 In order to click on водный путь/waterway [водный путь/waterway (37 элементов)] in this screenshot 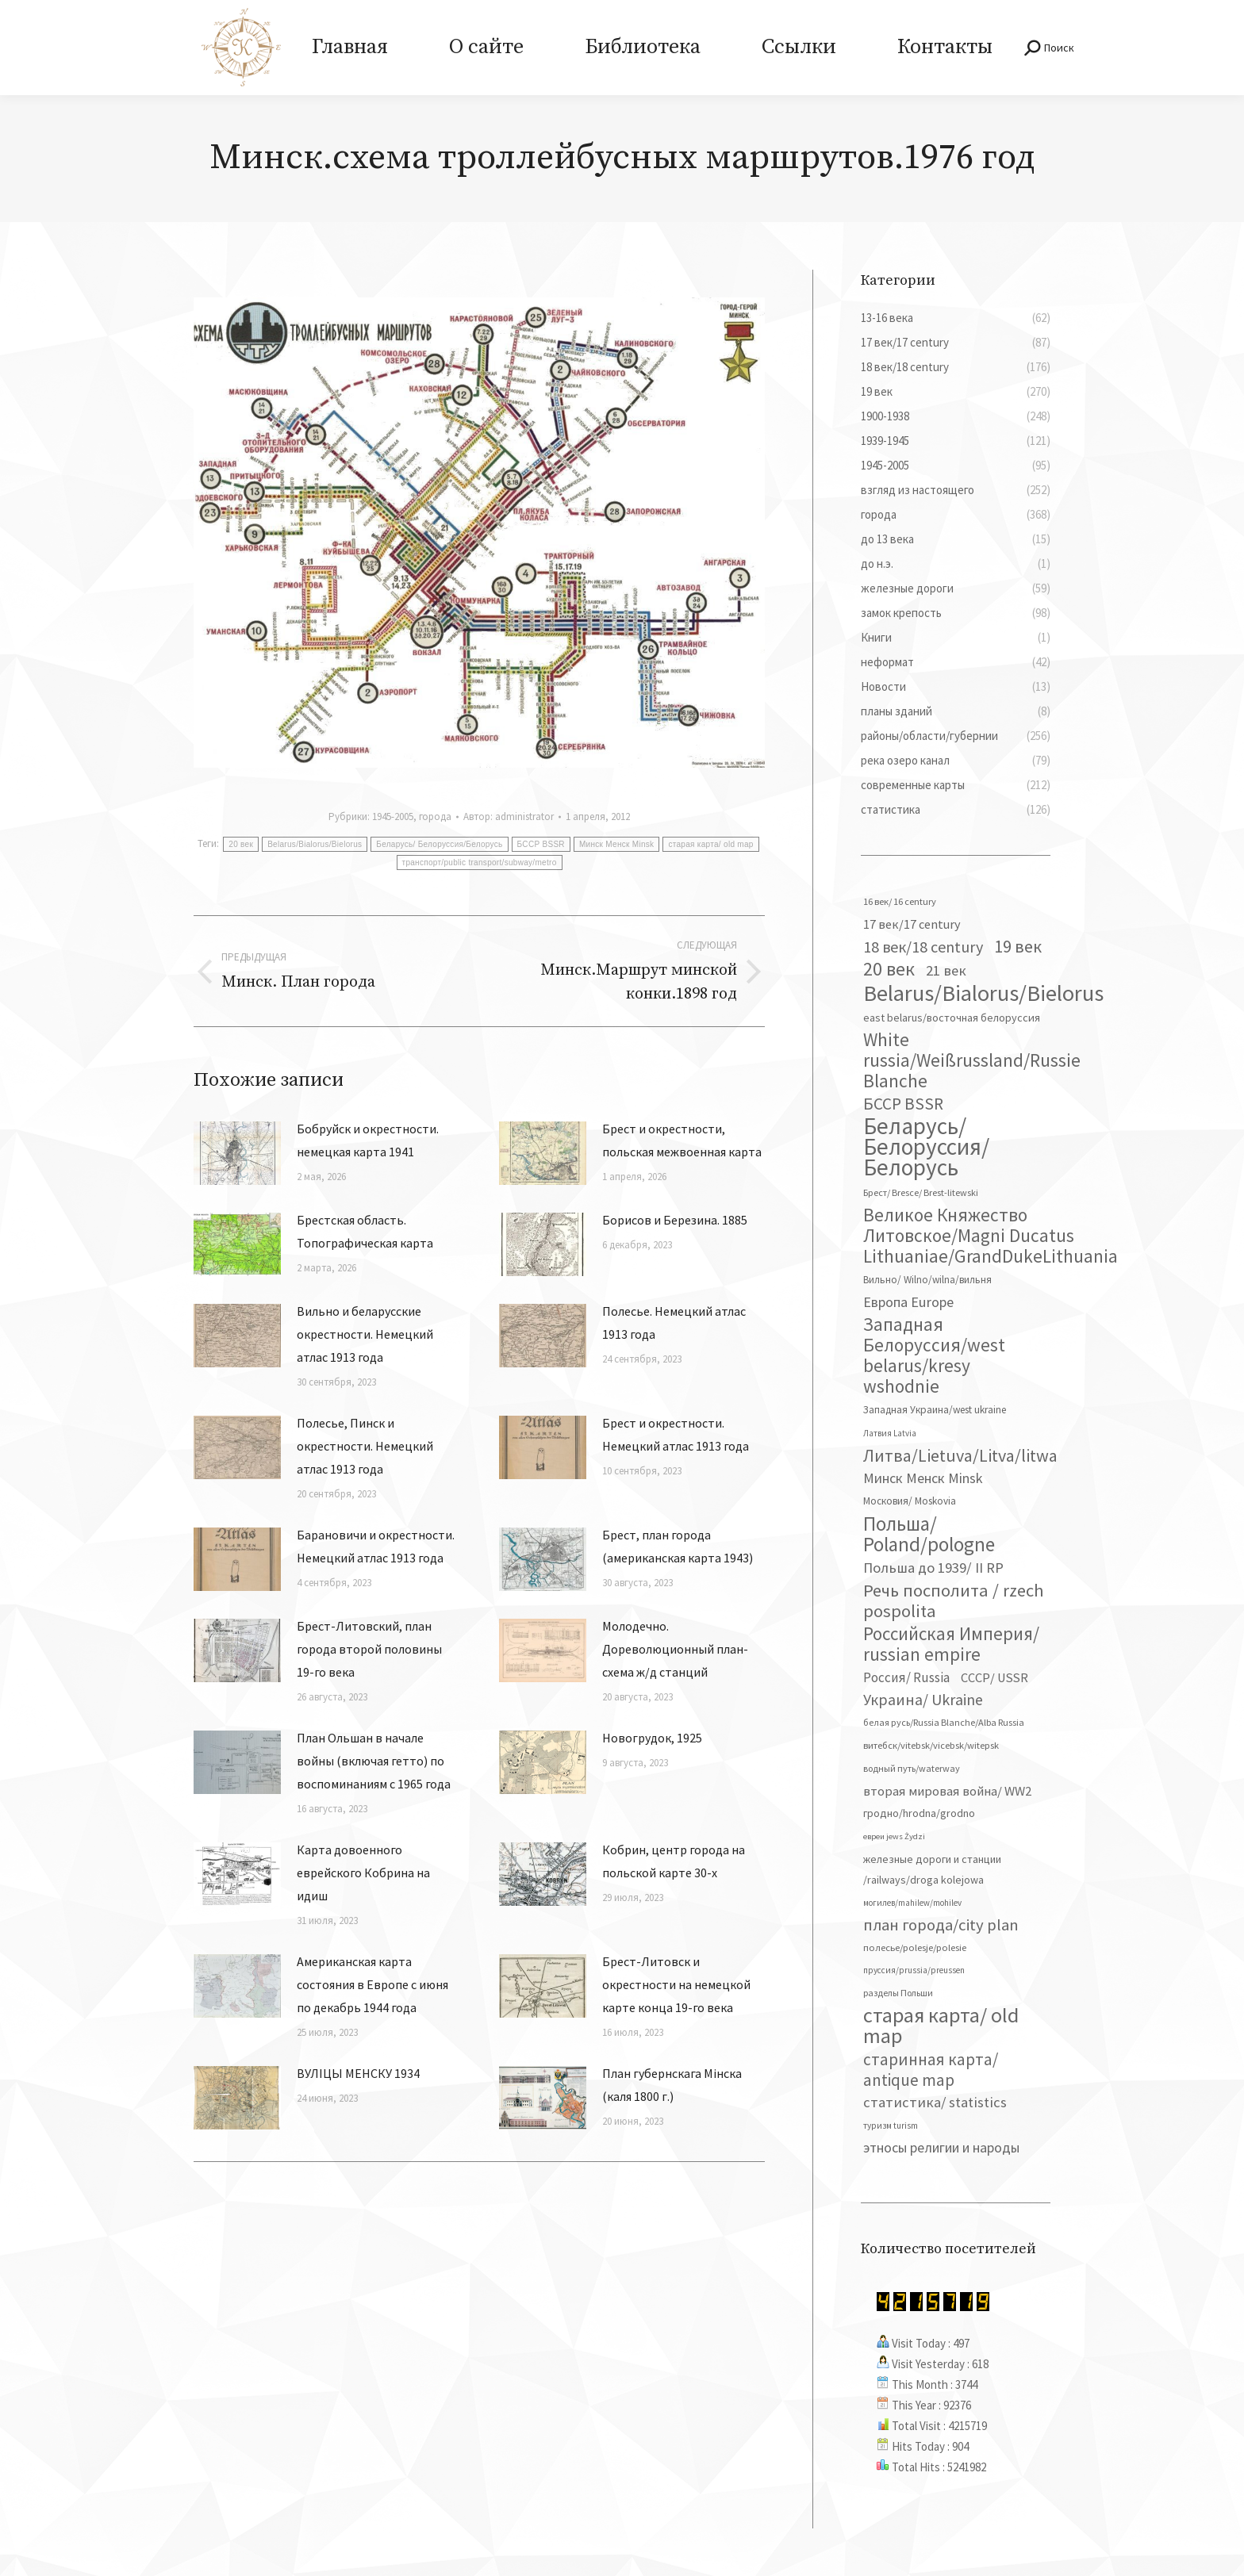, I will do `click(911, 1768)`.